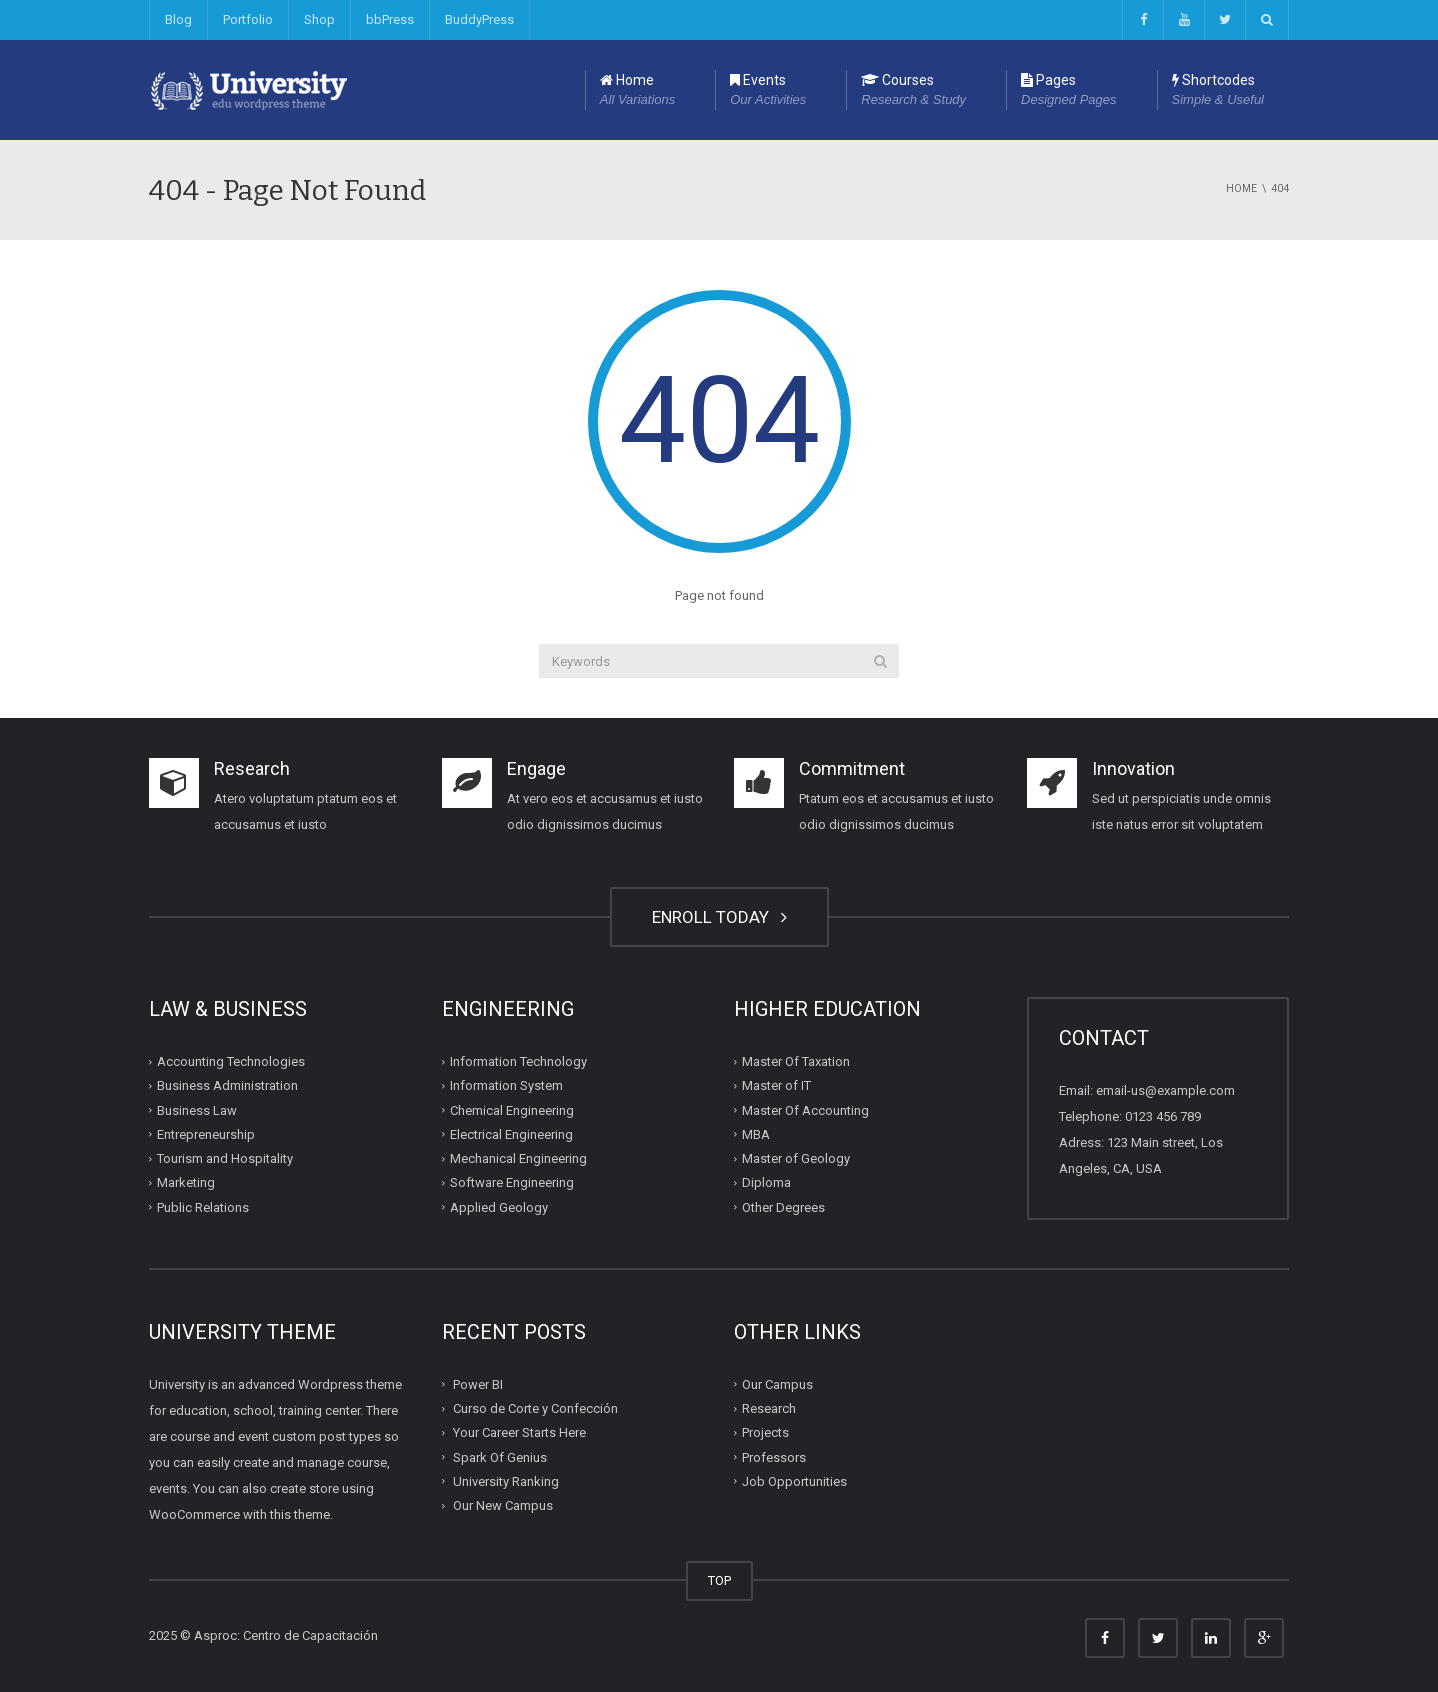 The image size is (1438, 1692). I want to click on Business Law, so click(197, 1109).